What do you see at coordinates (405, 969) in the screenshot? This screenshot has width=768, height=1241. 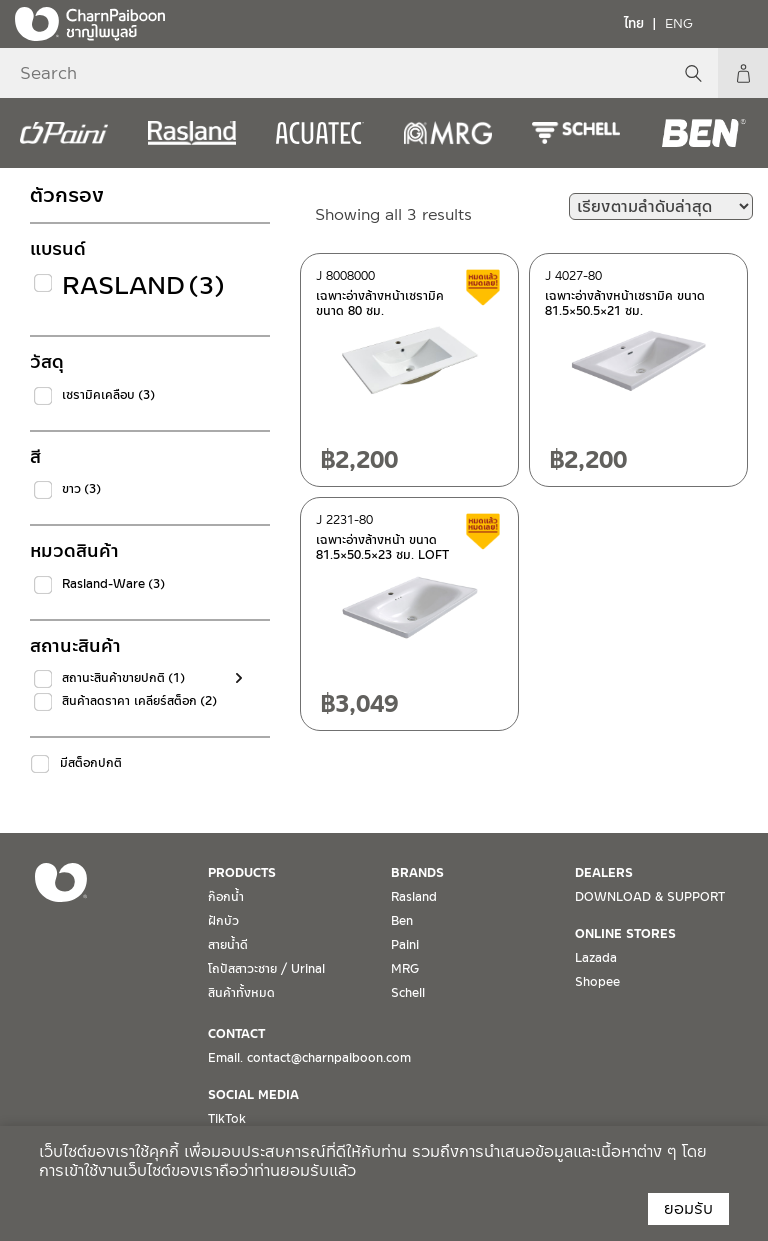 I see `MRG` at bounding box center [405, 969].